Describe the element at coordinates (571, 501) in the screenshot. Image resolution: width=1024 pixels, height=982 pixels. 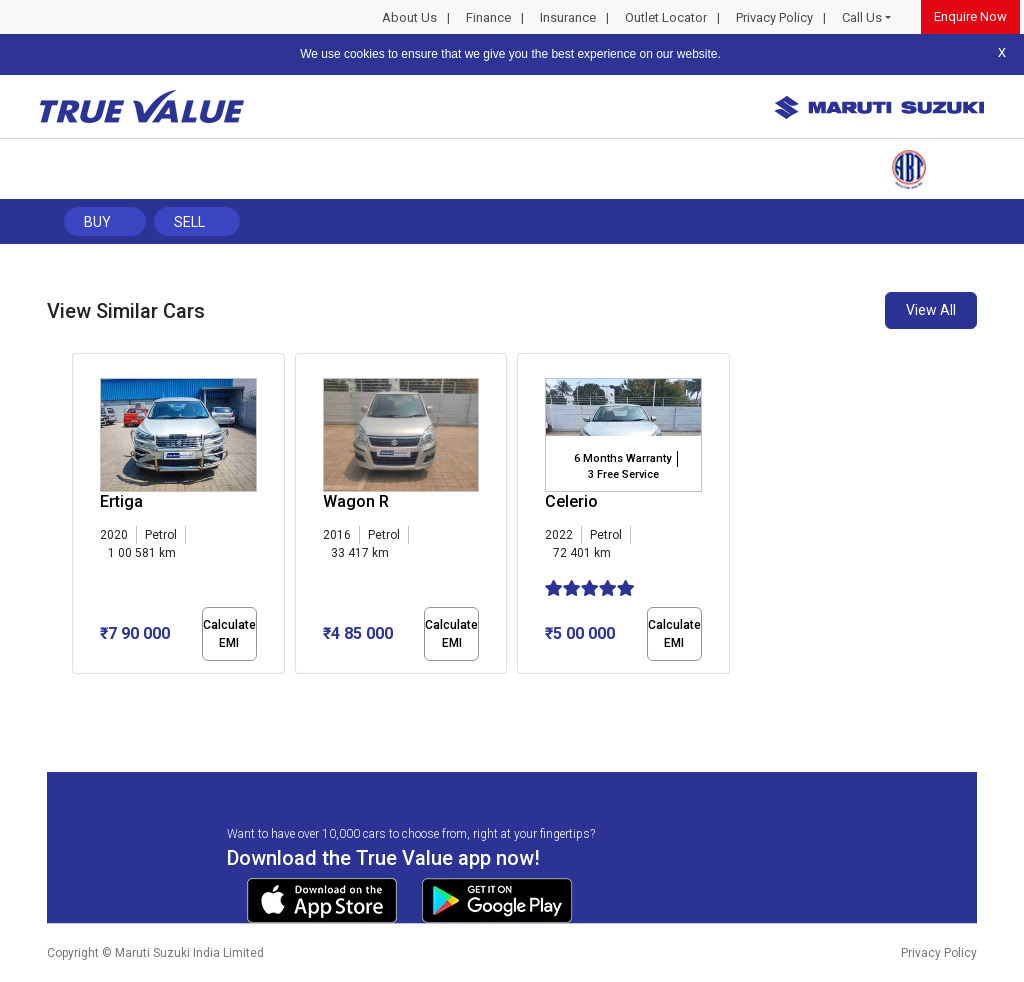
I see `Celerio` at that location.